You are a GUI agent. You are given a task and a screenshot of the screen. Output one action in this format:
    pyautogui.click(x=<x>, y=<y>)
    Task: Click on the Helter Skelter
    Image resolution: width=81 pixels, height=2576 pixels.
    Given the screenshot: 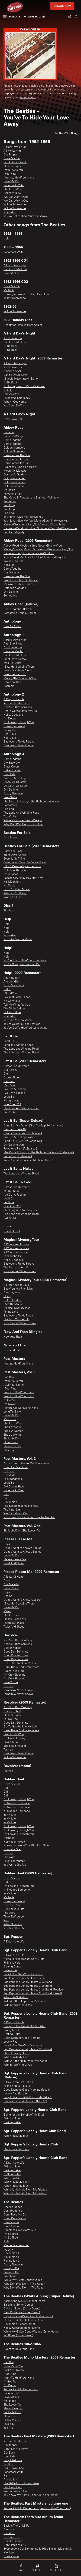 What is the action you would take?
    pyautogui.click(x=12, y=770)
    